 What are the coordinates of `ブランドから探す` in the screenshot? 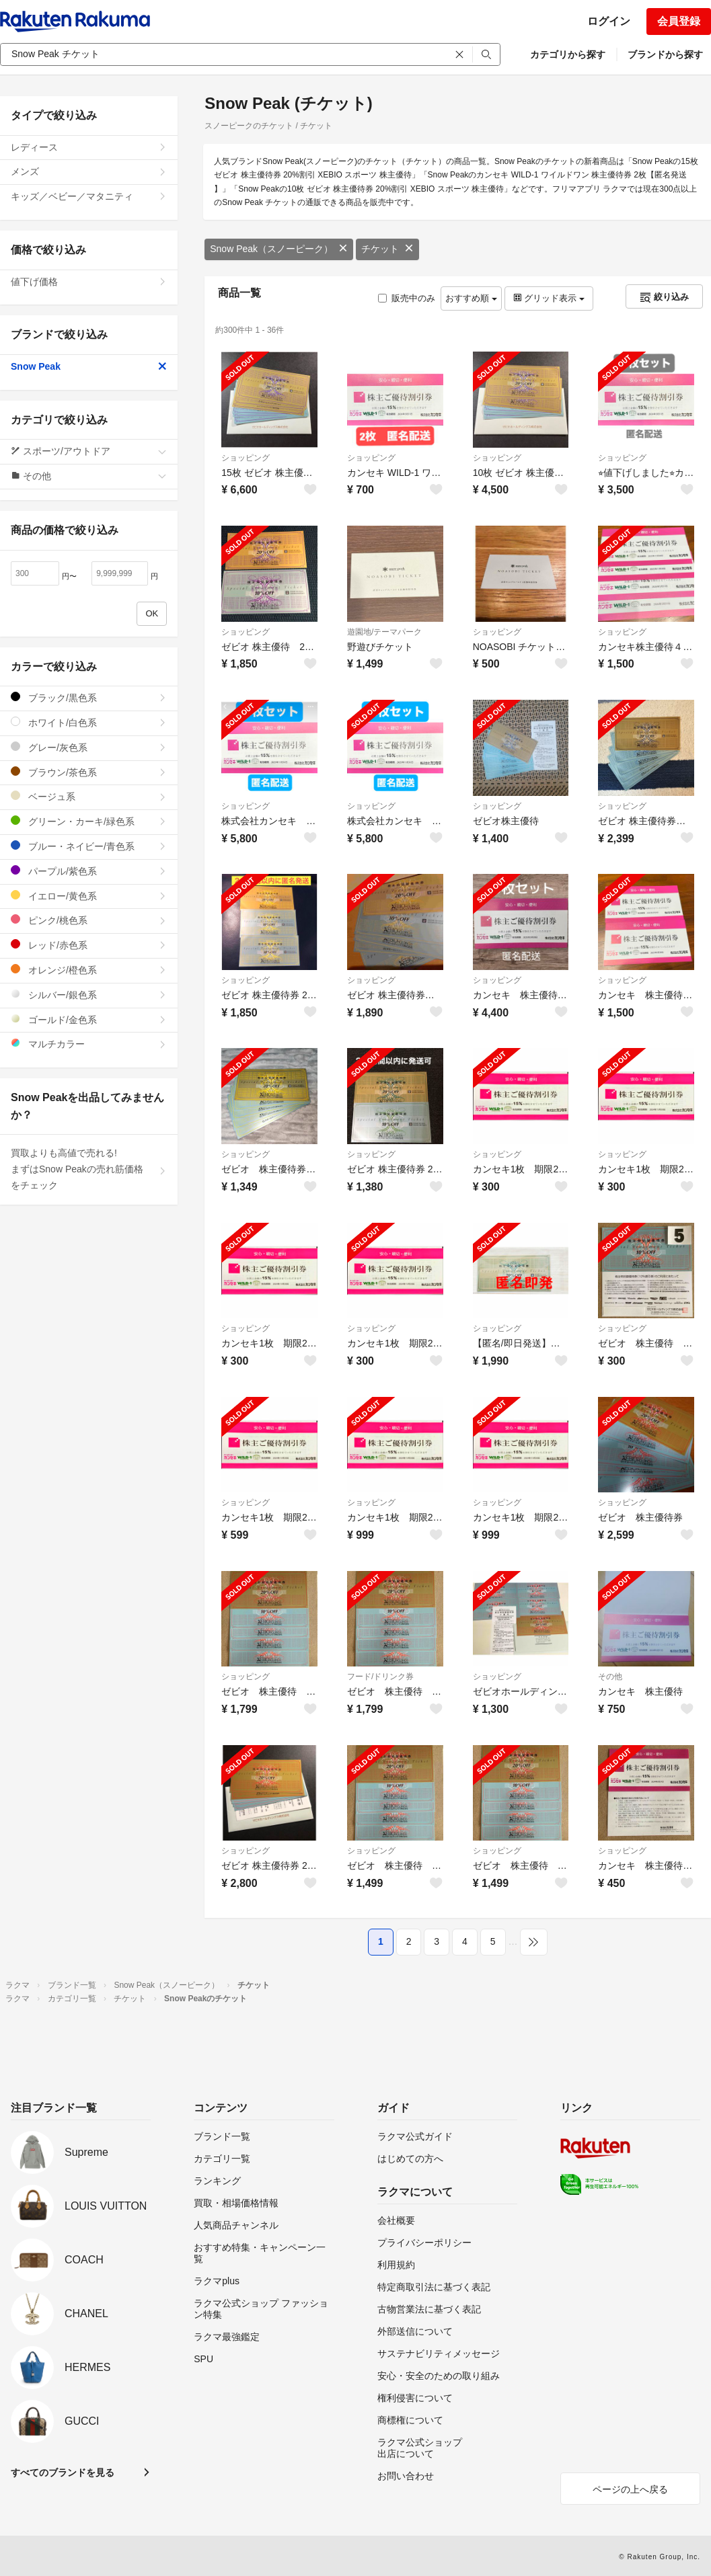 It's located at (665, 54).